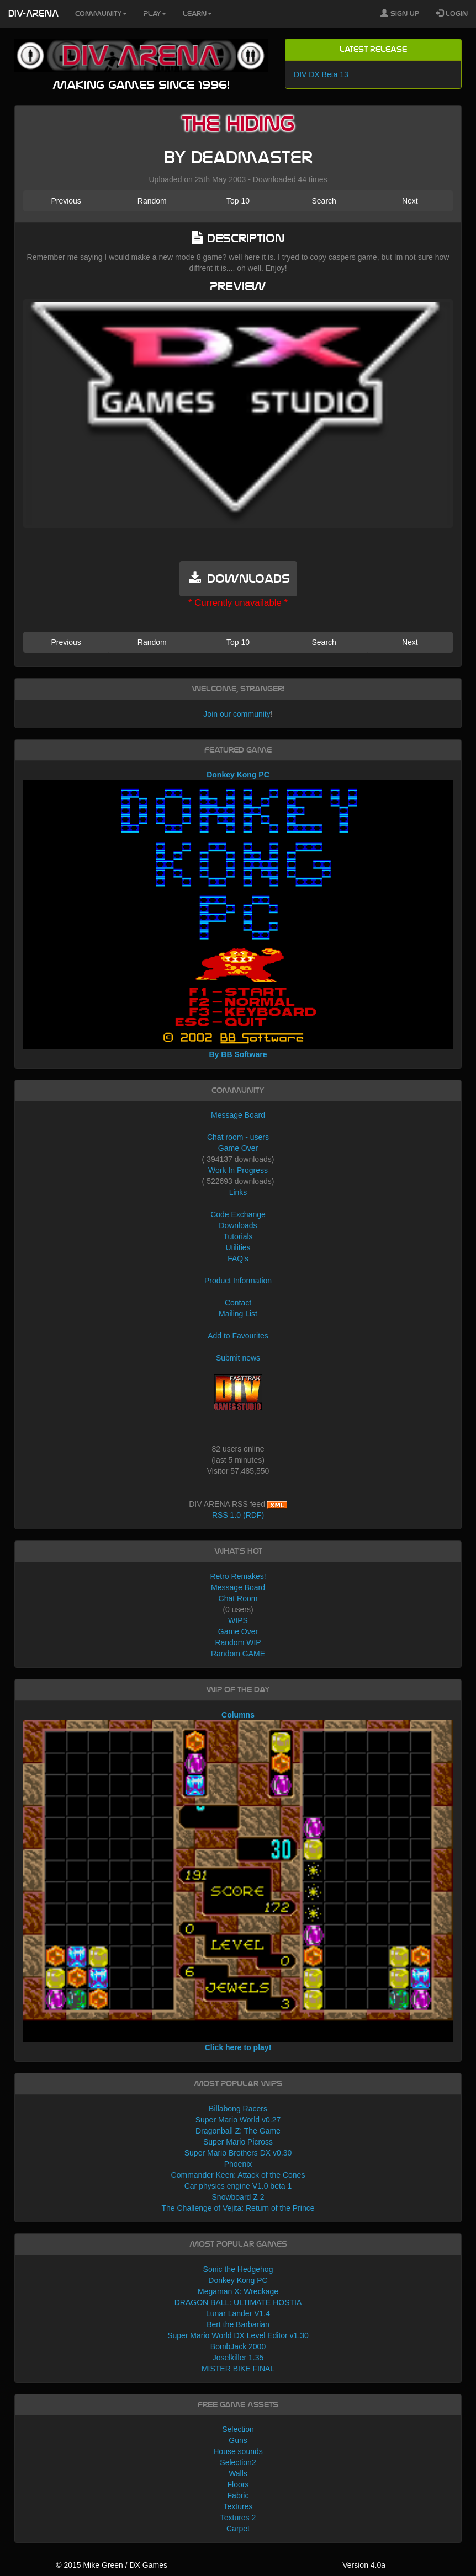 The height and width of the screenshot is (2576, 476). Describe the element at coordinates (238, 1515) in the screenshot. I see `RSS 1.0 (RDF)` at that location.